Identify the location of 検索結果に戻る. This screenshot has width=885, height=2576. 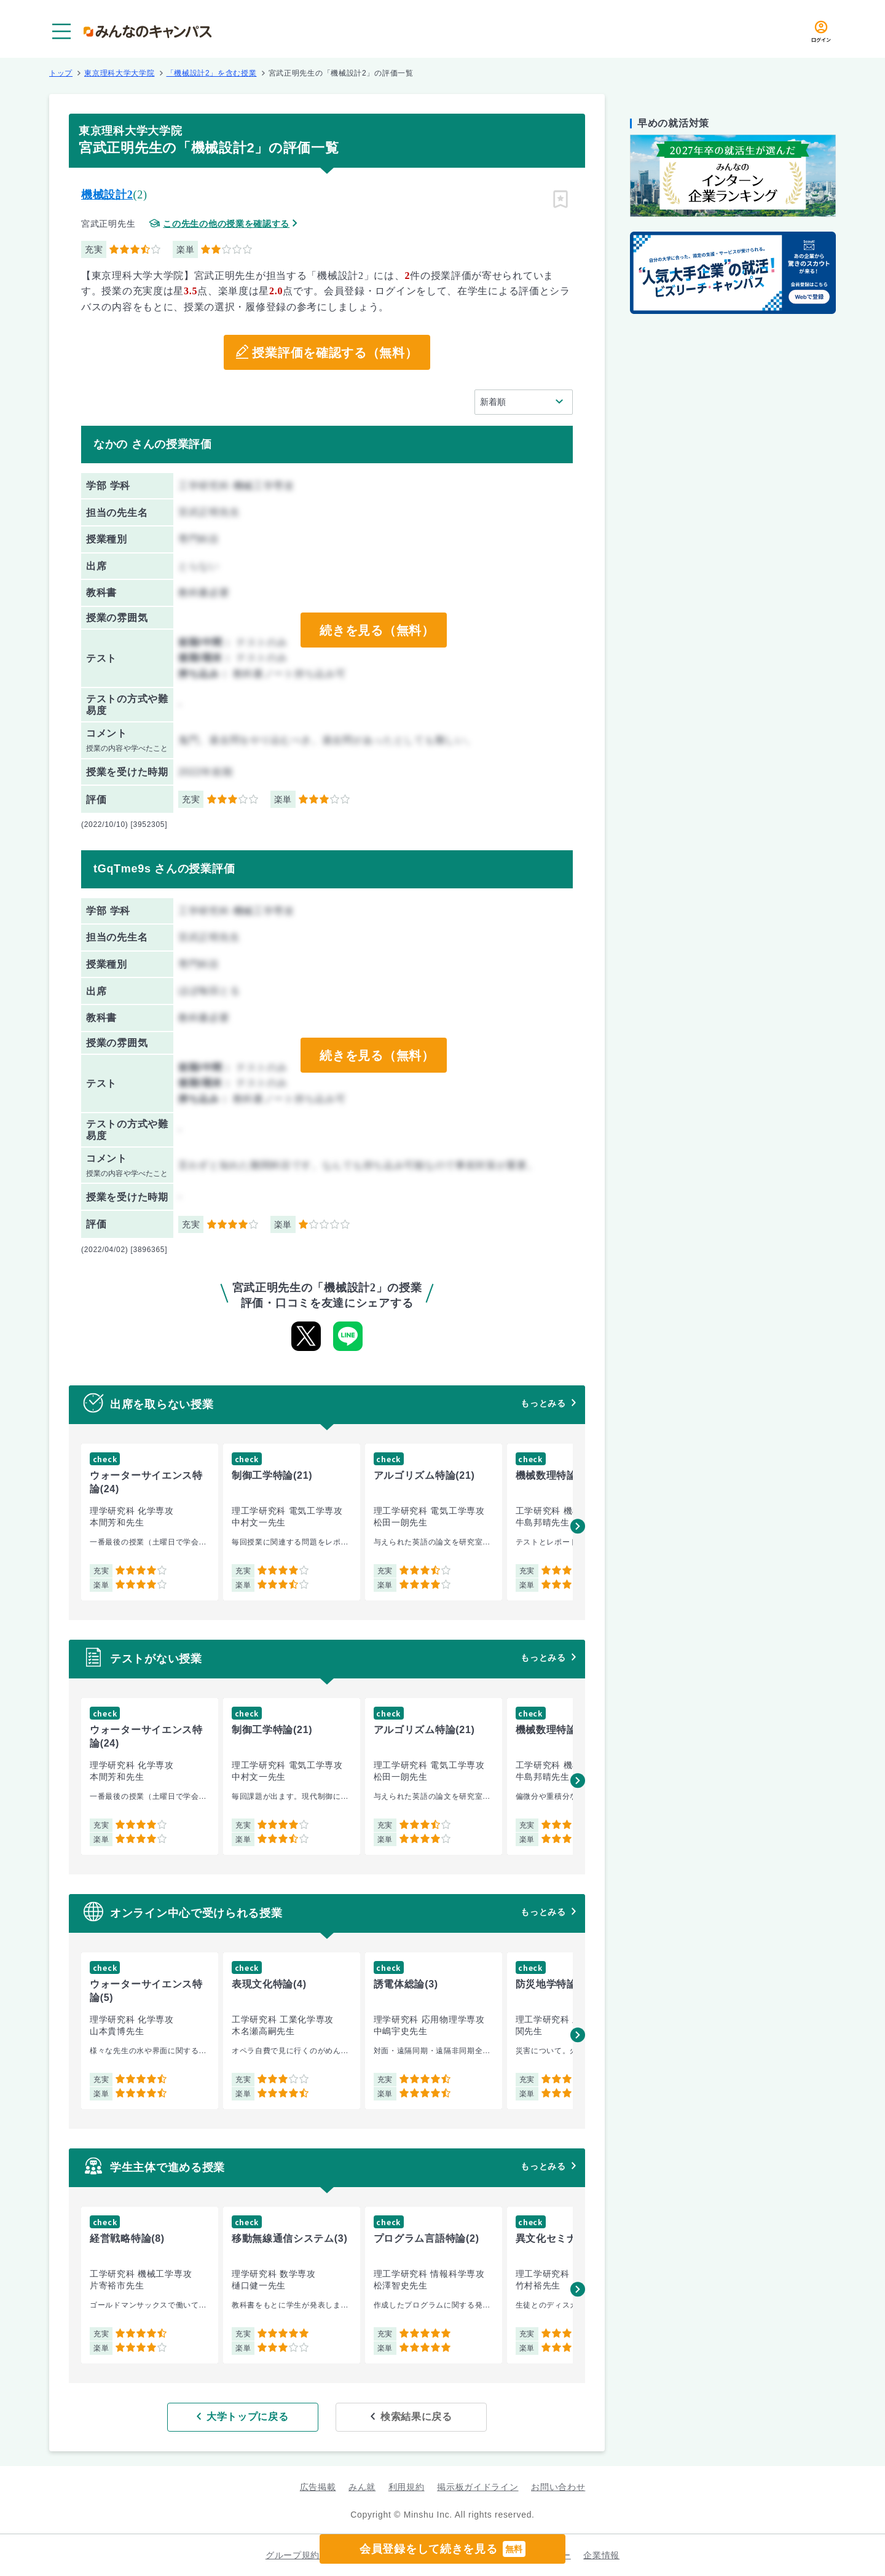
(416, 2416).